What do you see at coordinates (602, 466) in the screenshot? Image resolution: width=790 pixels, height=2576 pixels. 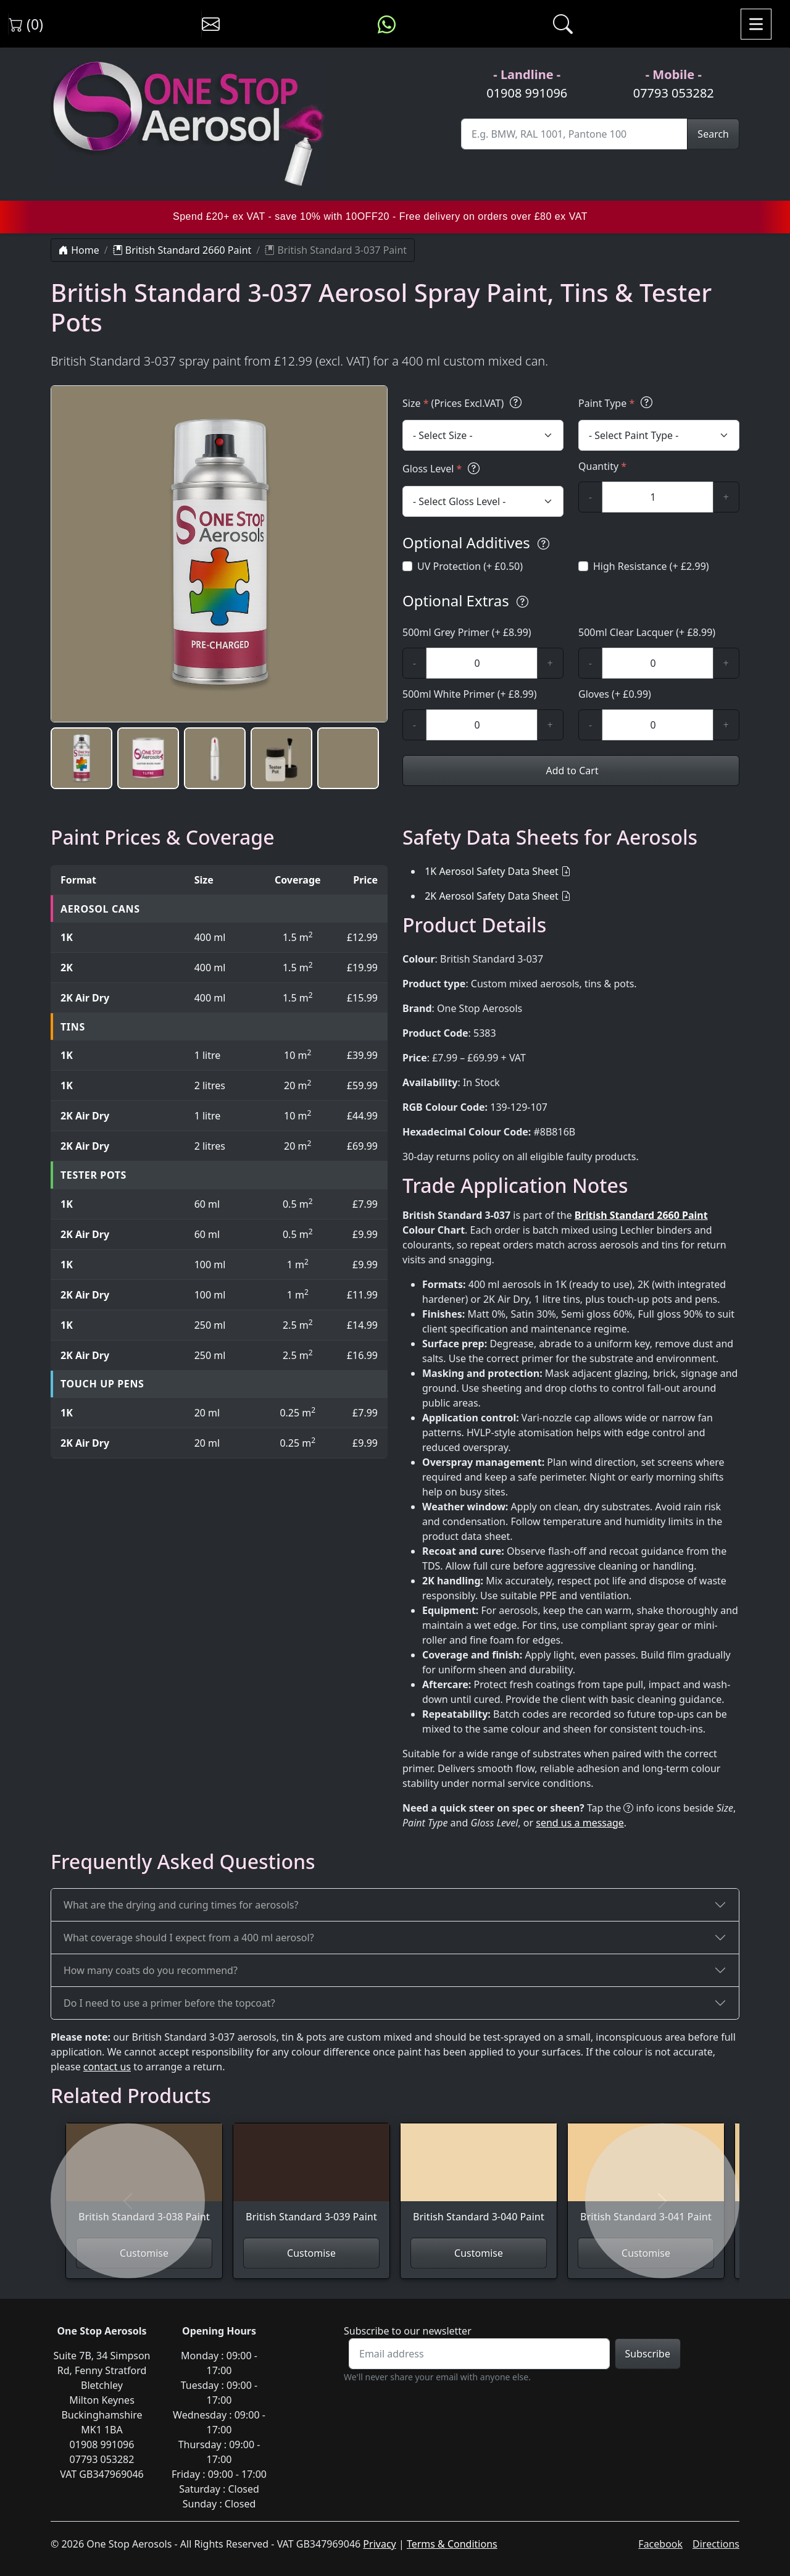 I see `Quantity` at bounding box center [602, 466].